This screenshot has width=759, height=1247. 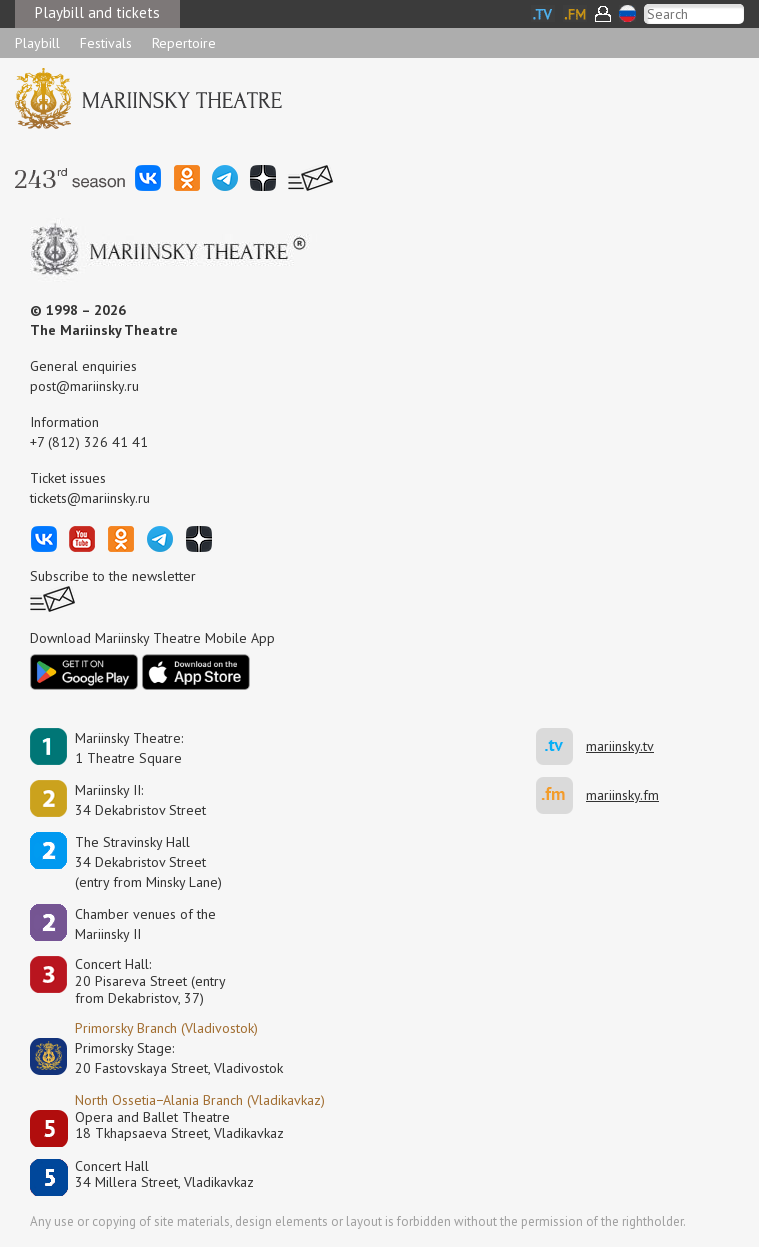 I want to click on +7 (812) 326 41 41, so click(x=89, y=442).